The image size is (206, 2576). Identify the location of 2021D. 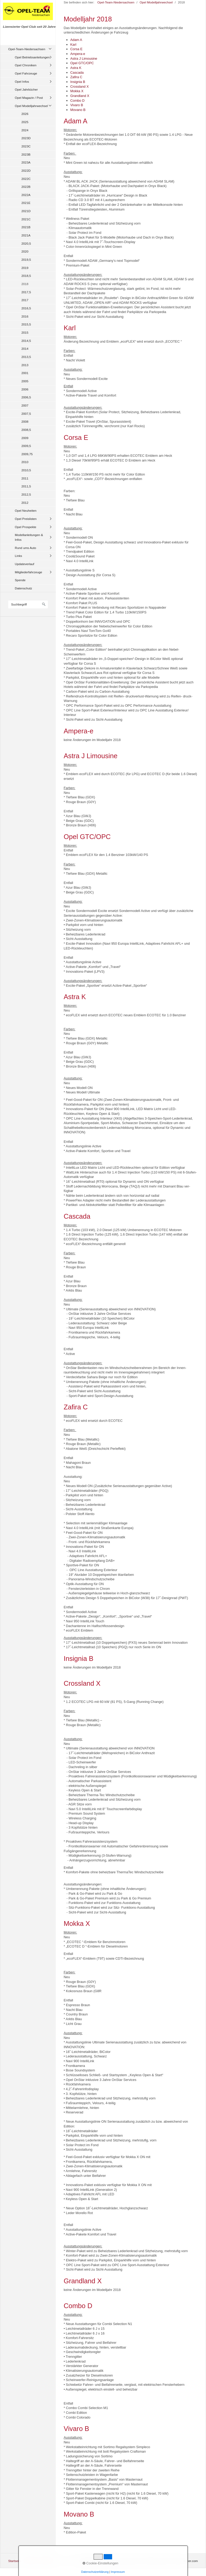
(26, 211).